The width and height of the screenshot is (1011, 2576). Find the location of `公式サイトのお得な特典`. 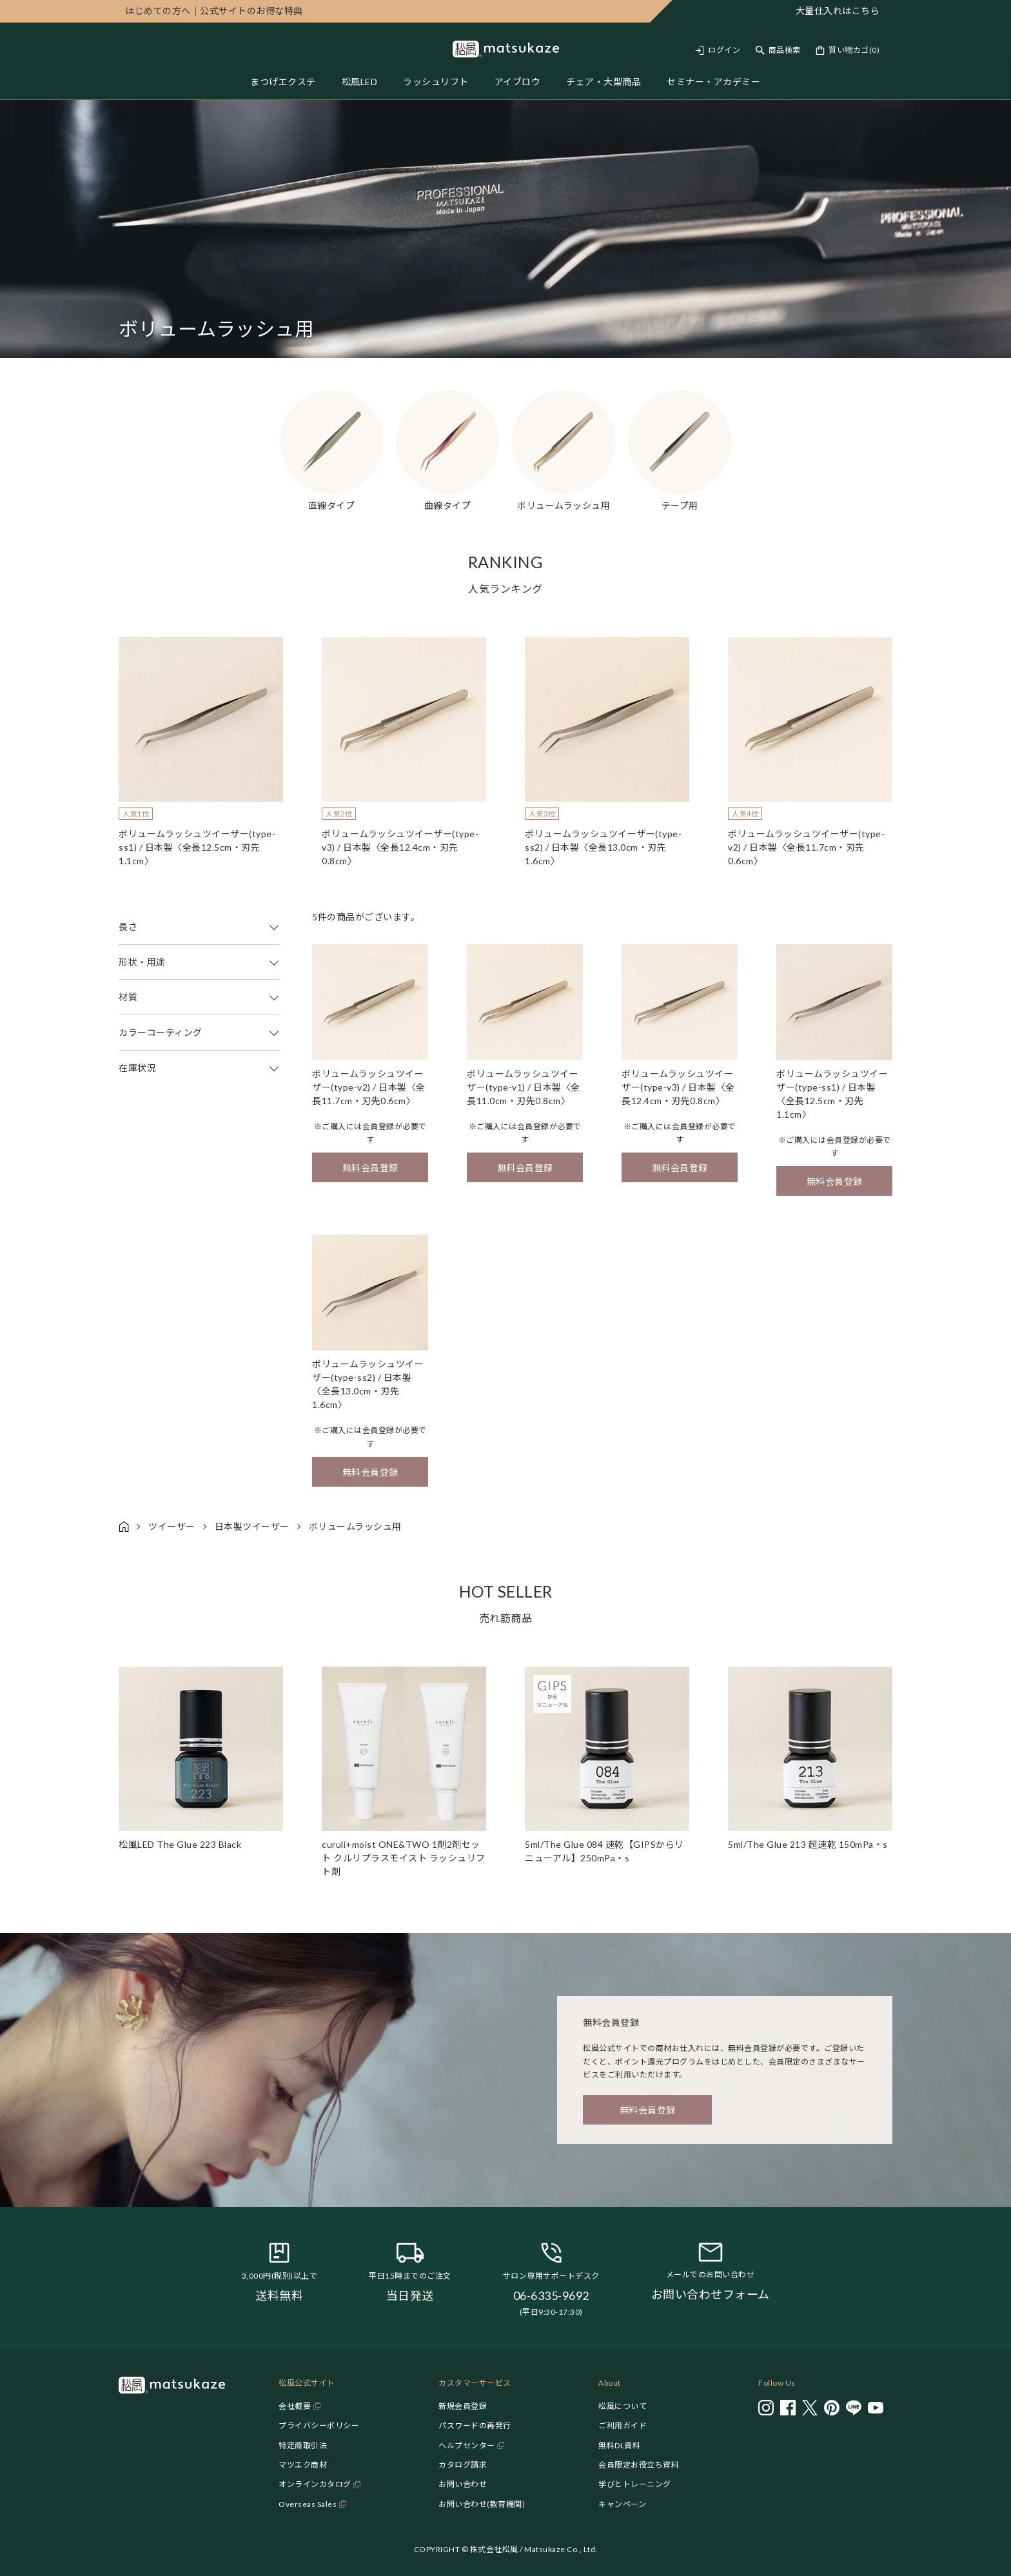

公式サイトのお得な特典 is located at coordinates (214, 10).